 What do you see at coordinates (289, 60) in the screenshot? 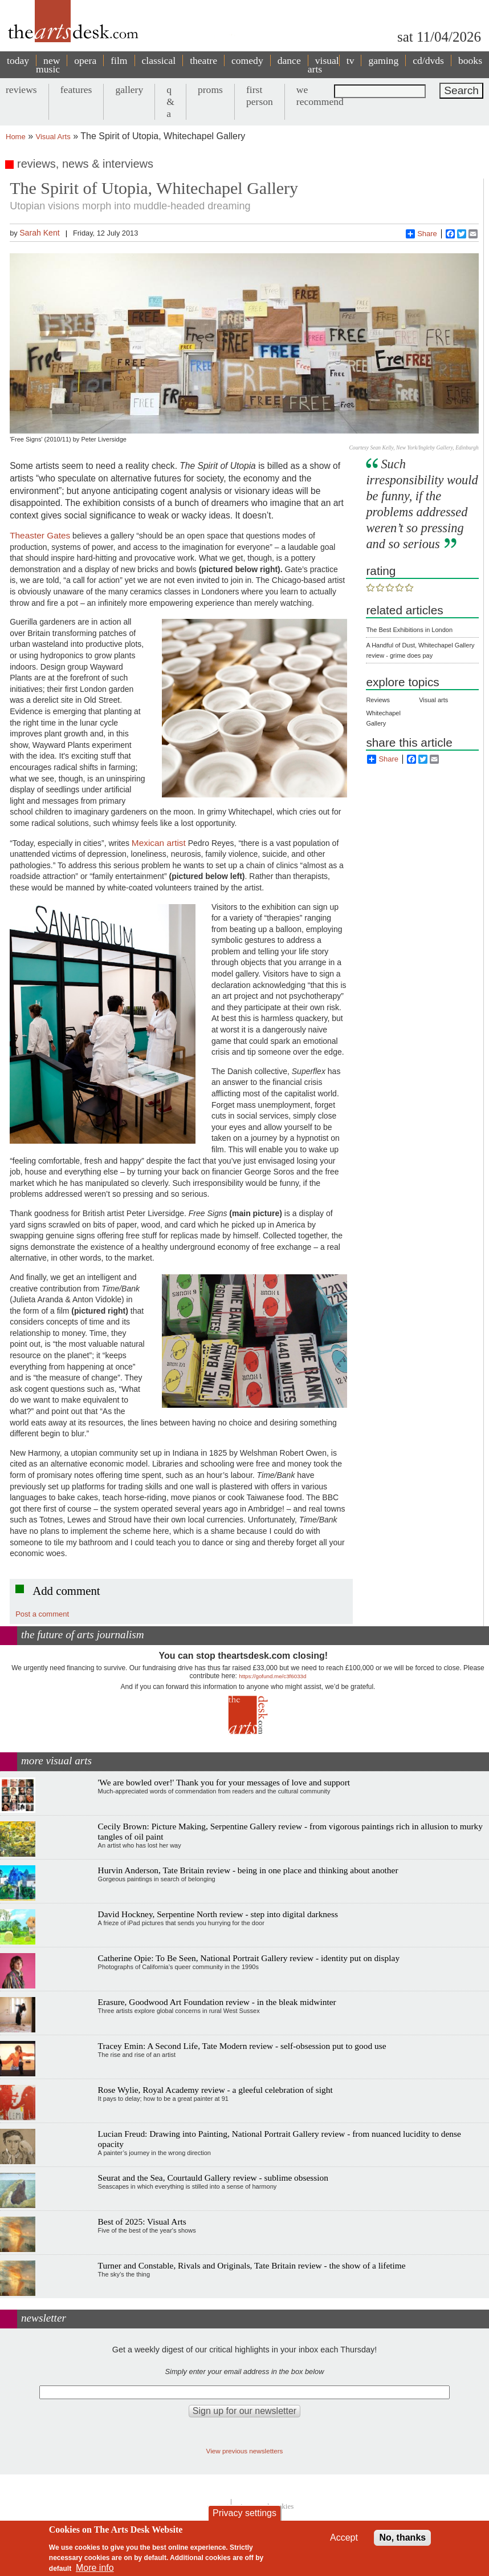
I see `dance` at bounding box center [289, 60].